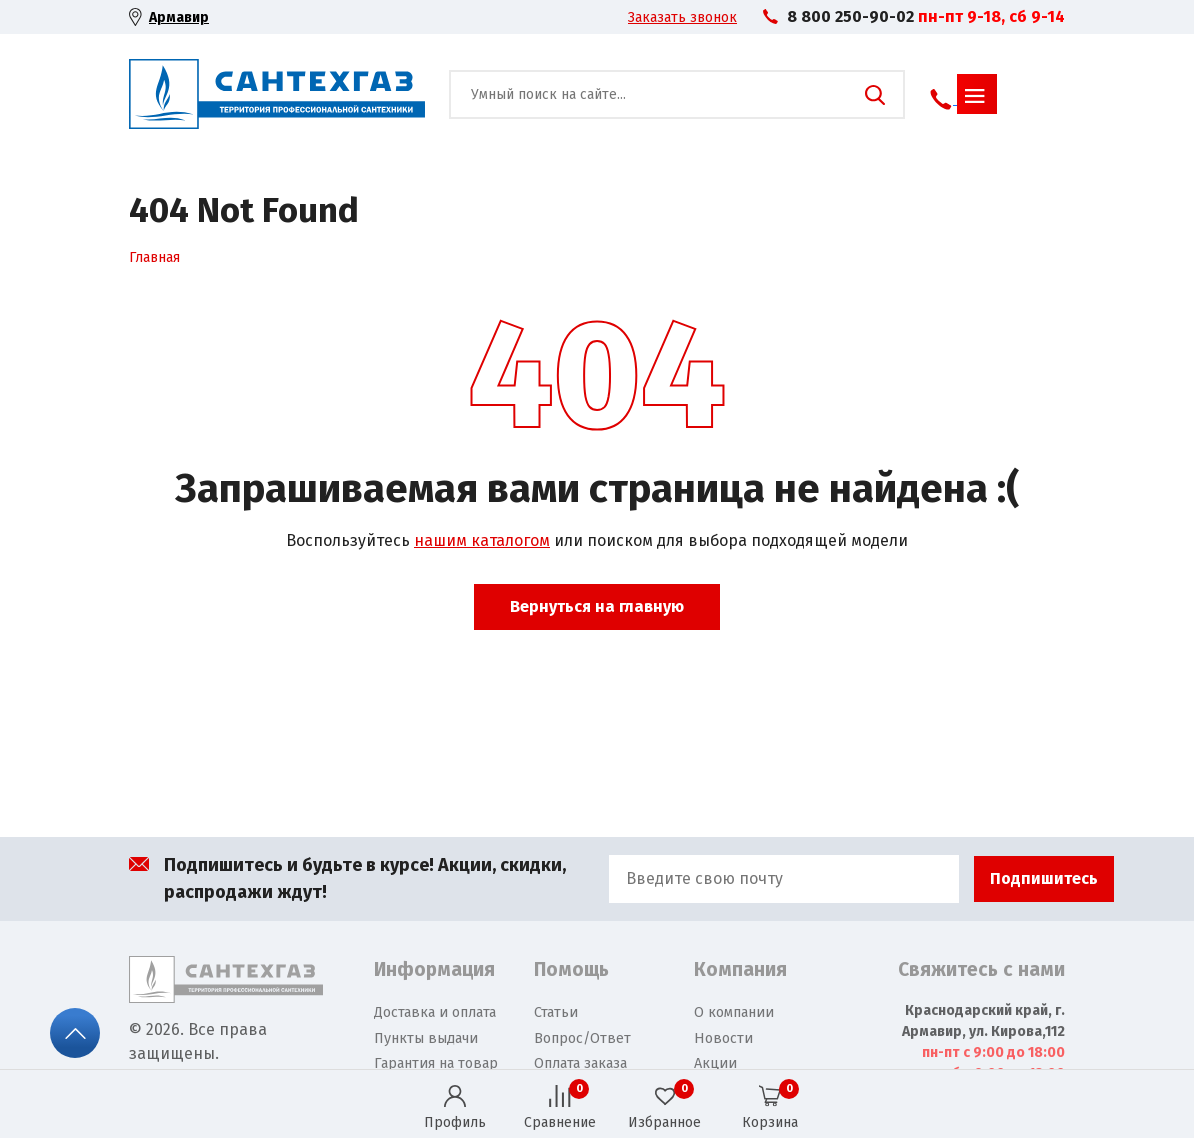 The image size is (1194, 1138). Describe the element at coordinates (436, 1063) in the screenshot. I see `Гарантия на товар` at that location.